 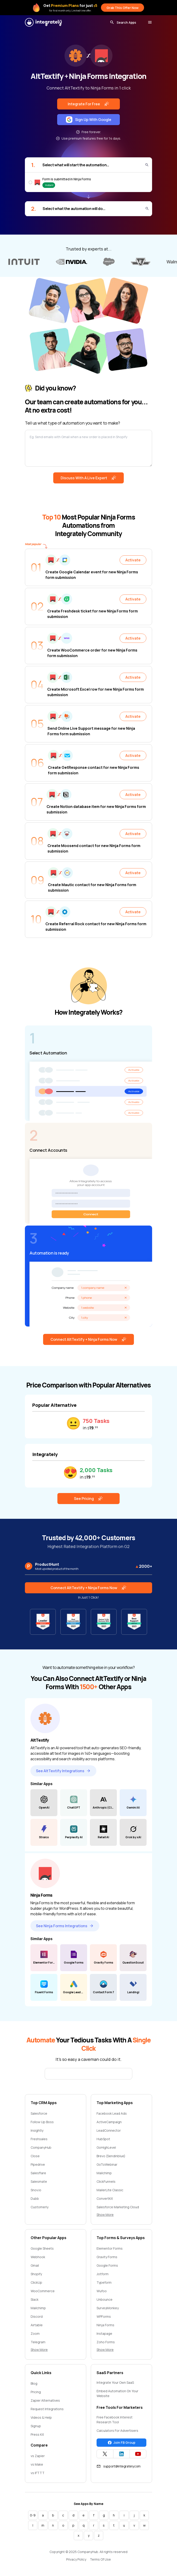 What do you see at coordinates (45, 2400) in the screenshot?
I see `Zapier Alternatives` at bounding box center [45, 2400].